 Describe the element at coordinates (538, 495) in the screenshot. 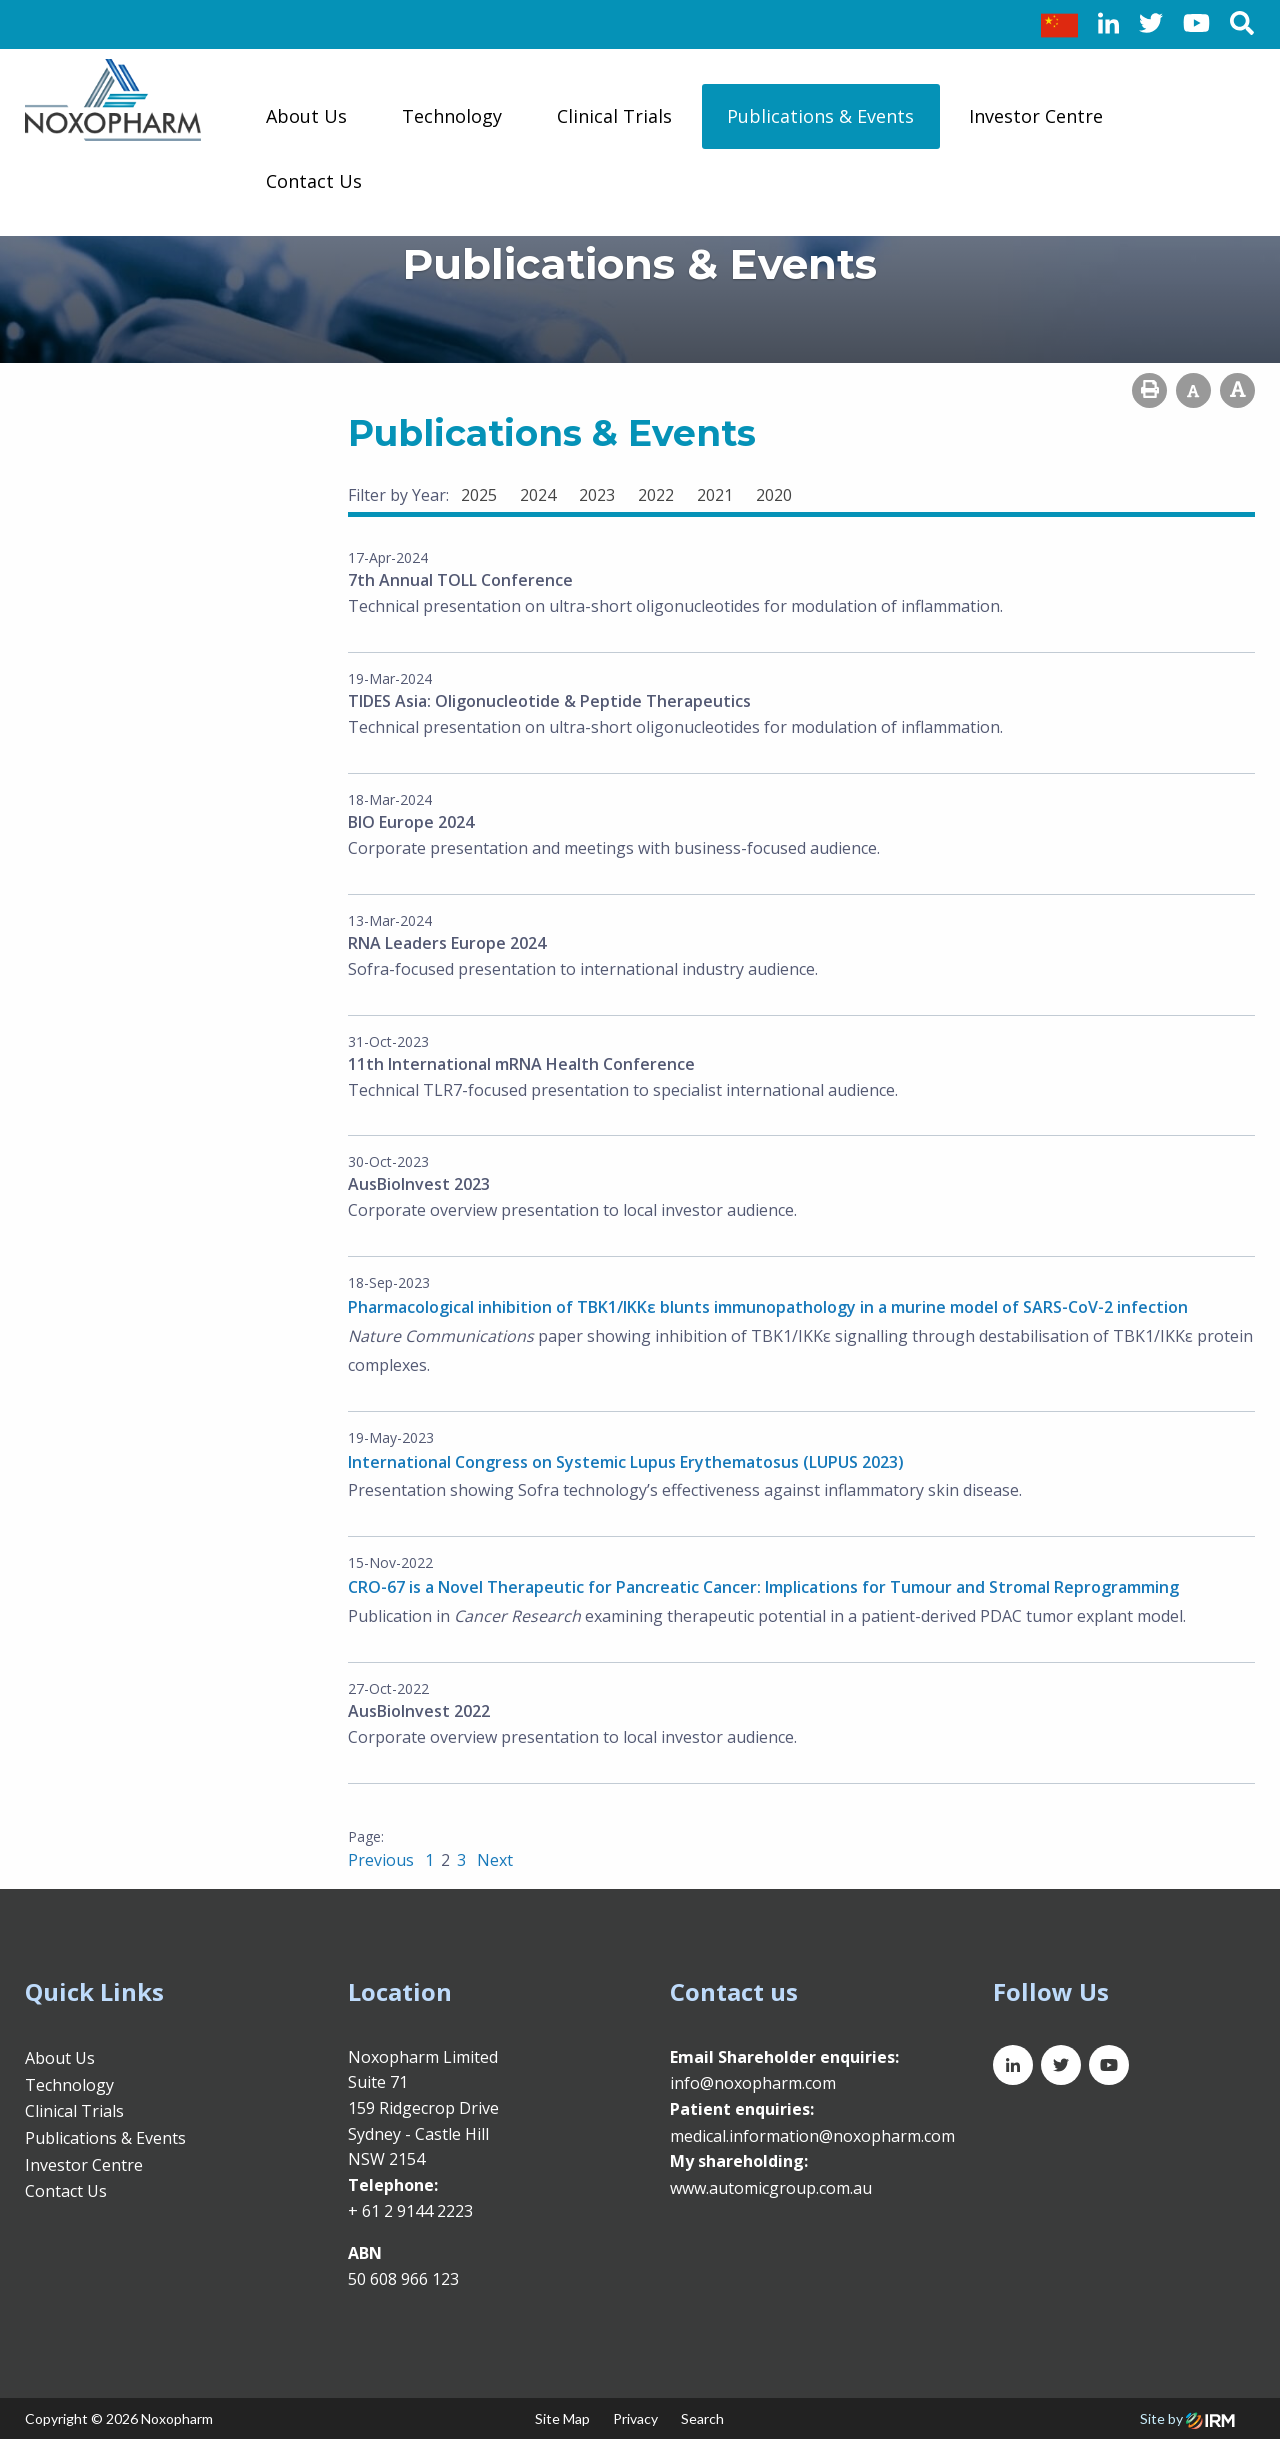

I see `2024` at that location.